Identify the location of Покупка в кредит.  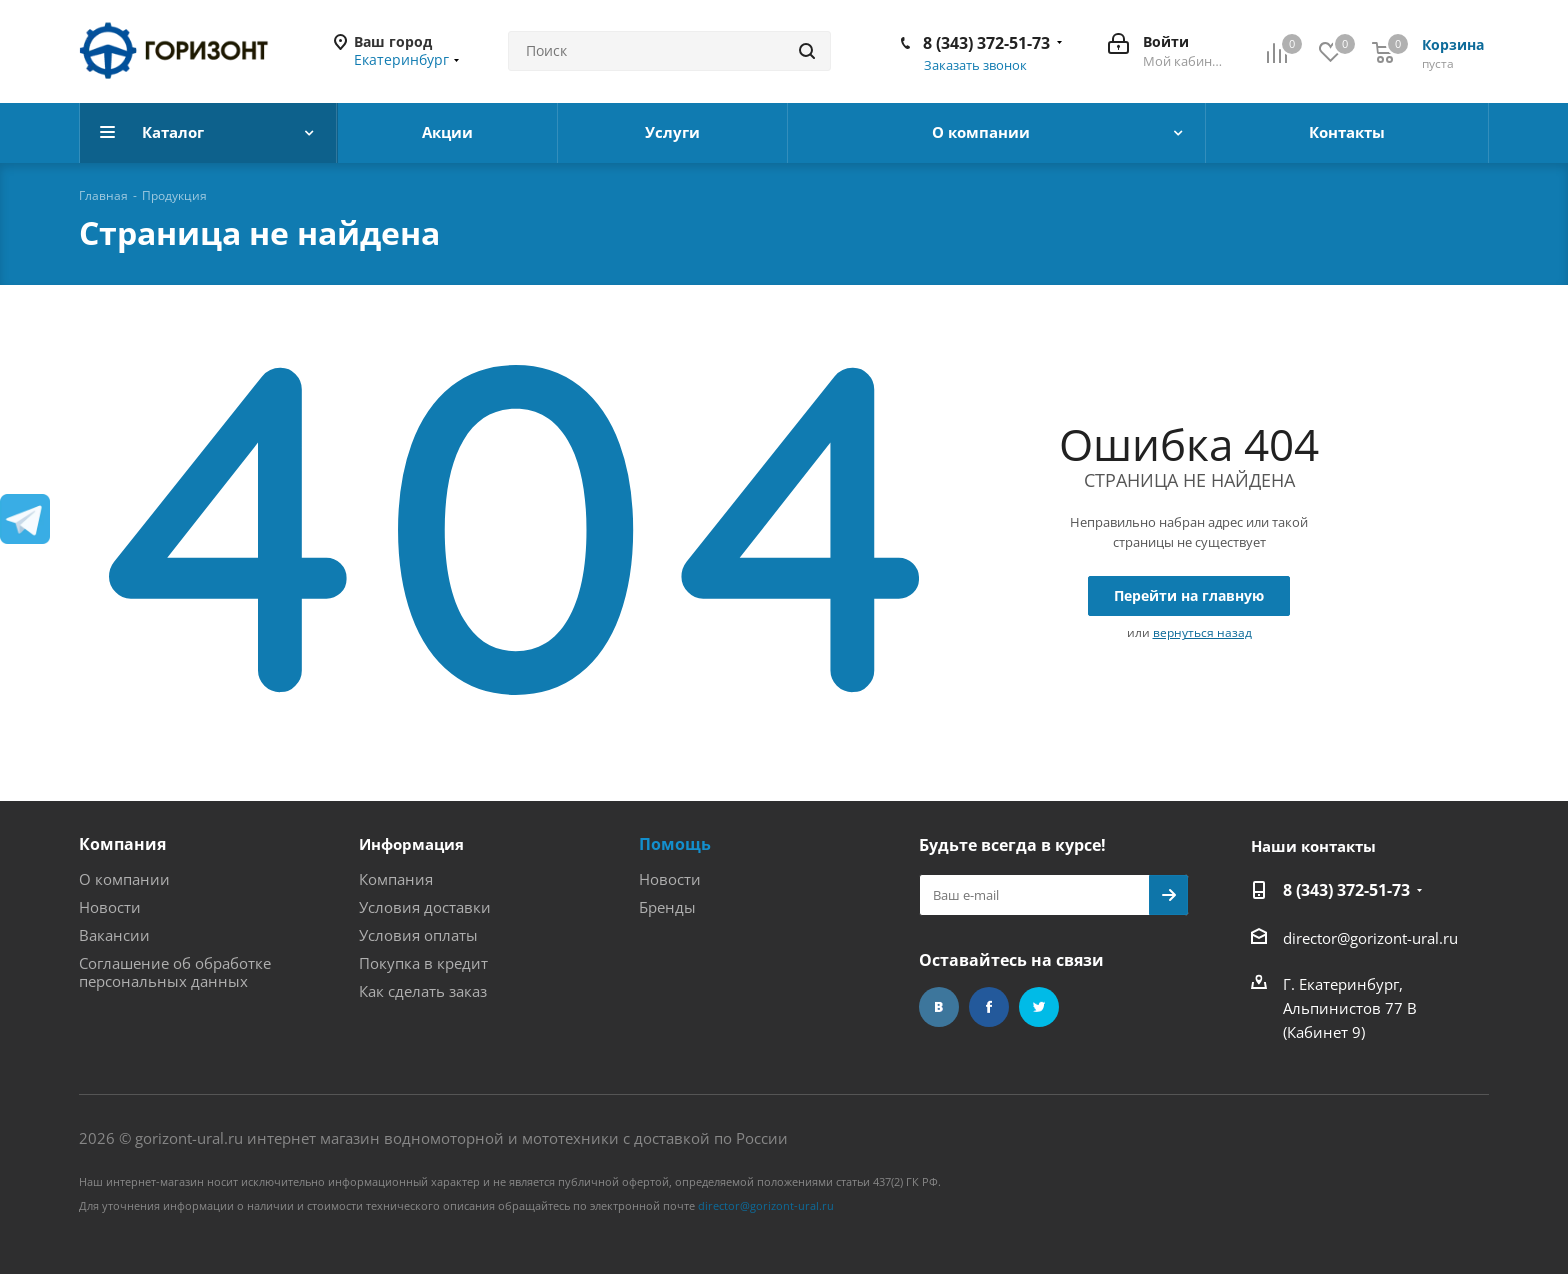
(423, 963).